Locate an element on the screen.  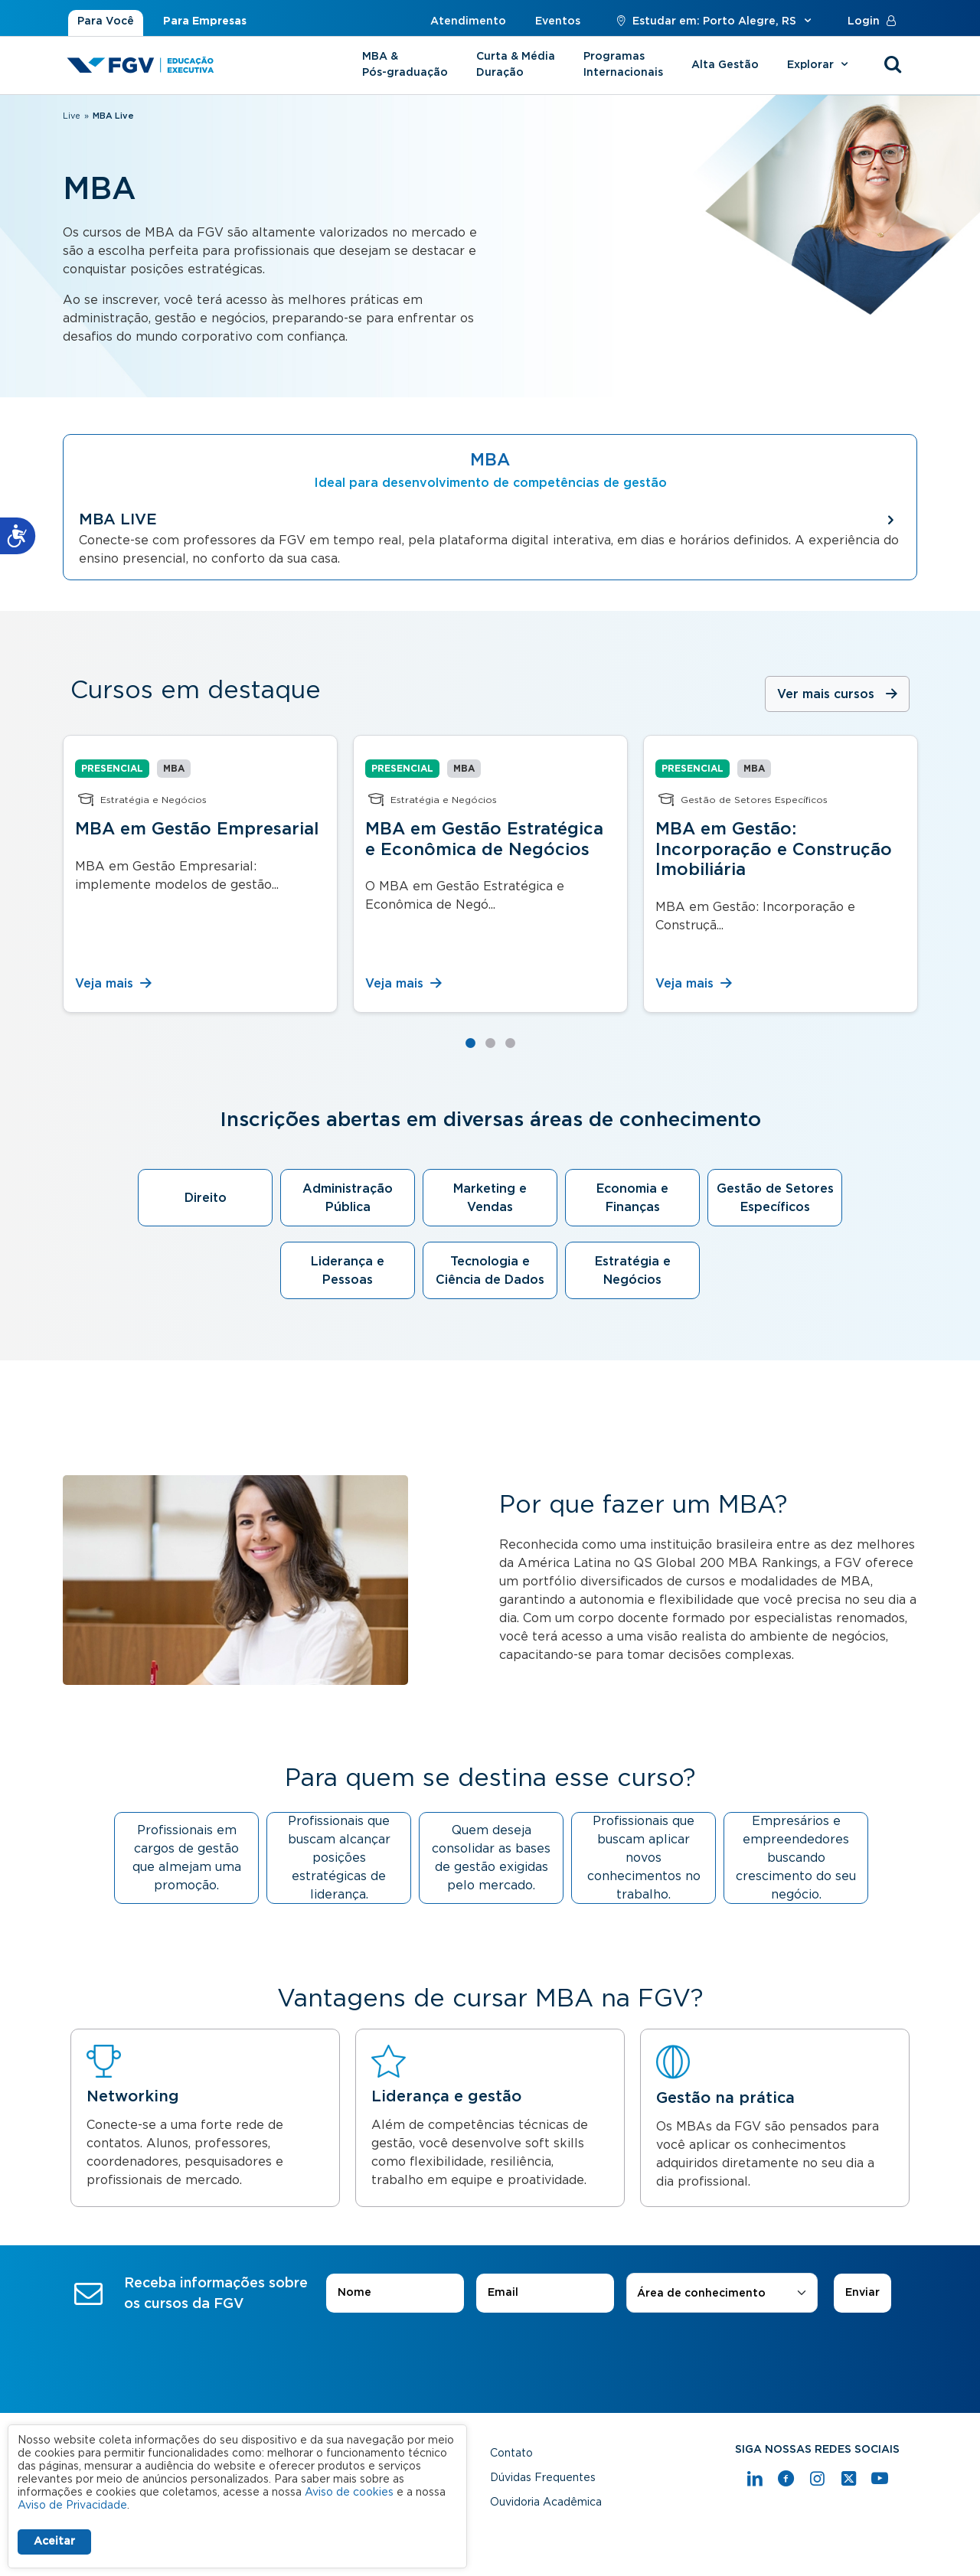
Liderança e Pessoas is located at coordinates (347, 1270).